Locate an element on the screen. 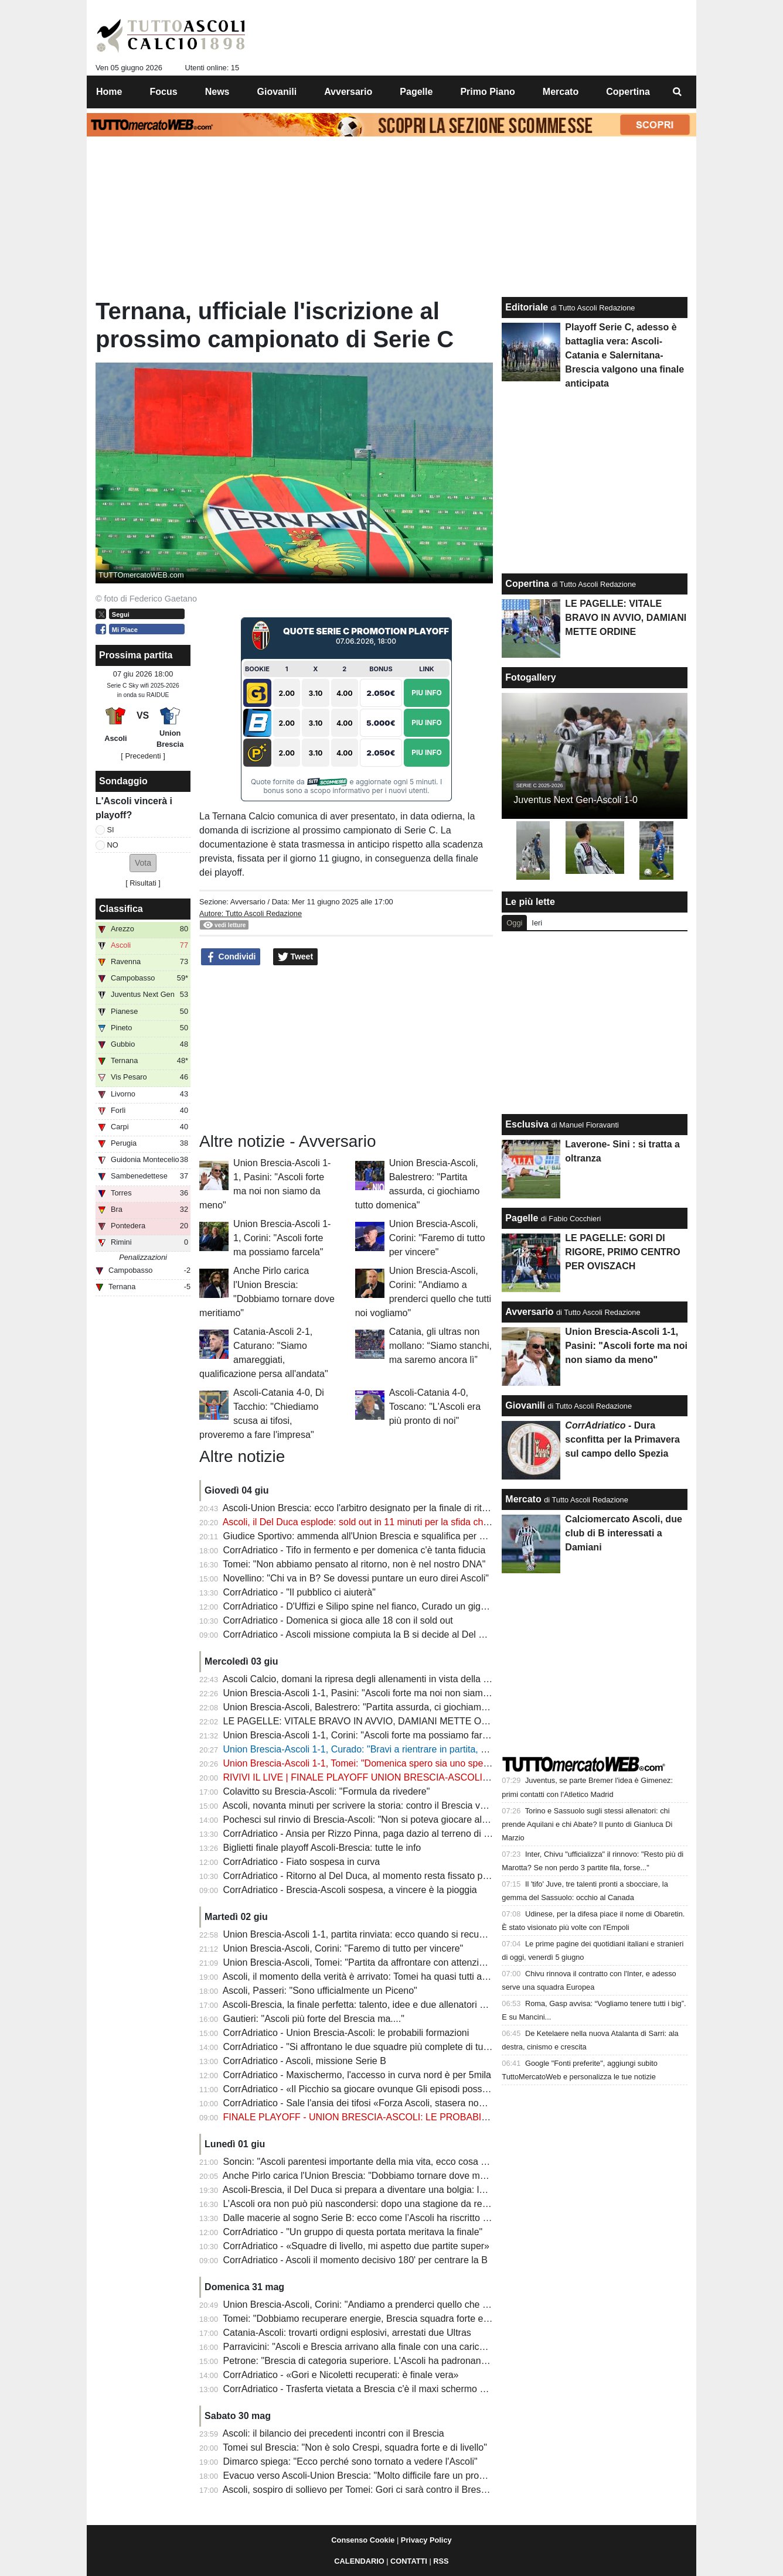  CorrAdriatico - Ascoli, missione Serie B is located at coordinates (304, 2061).